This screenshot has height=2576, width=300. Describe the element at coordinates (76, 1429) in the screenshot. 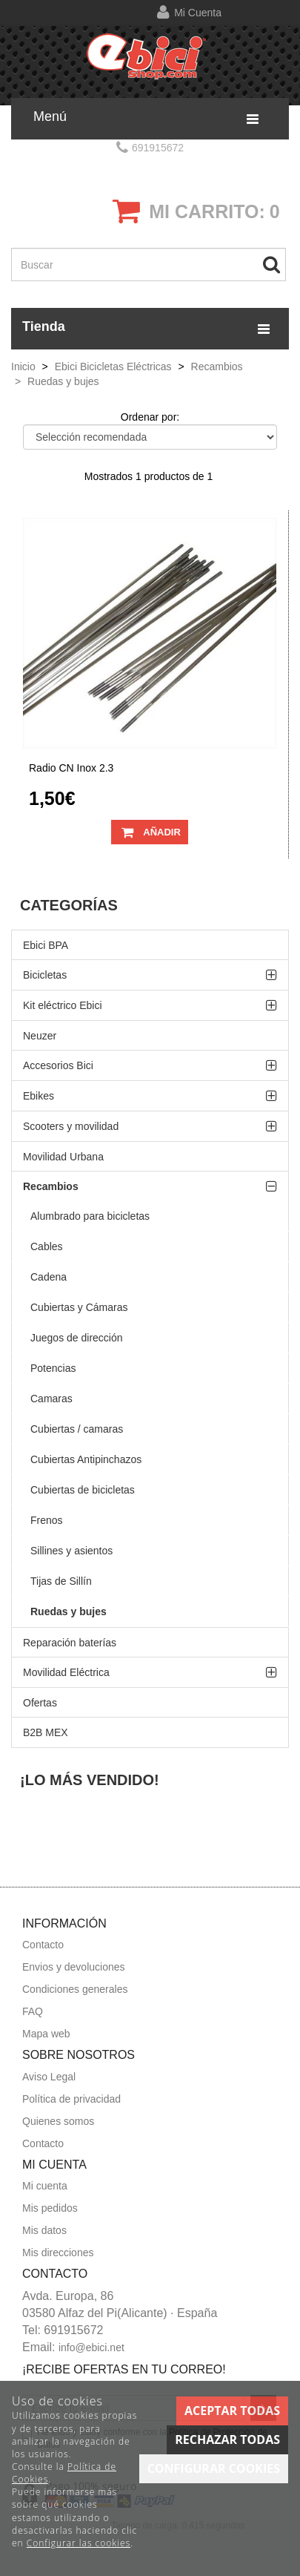

I see `Cubiertas / camaras` at that location.